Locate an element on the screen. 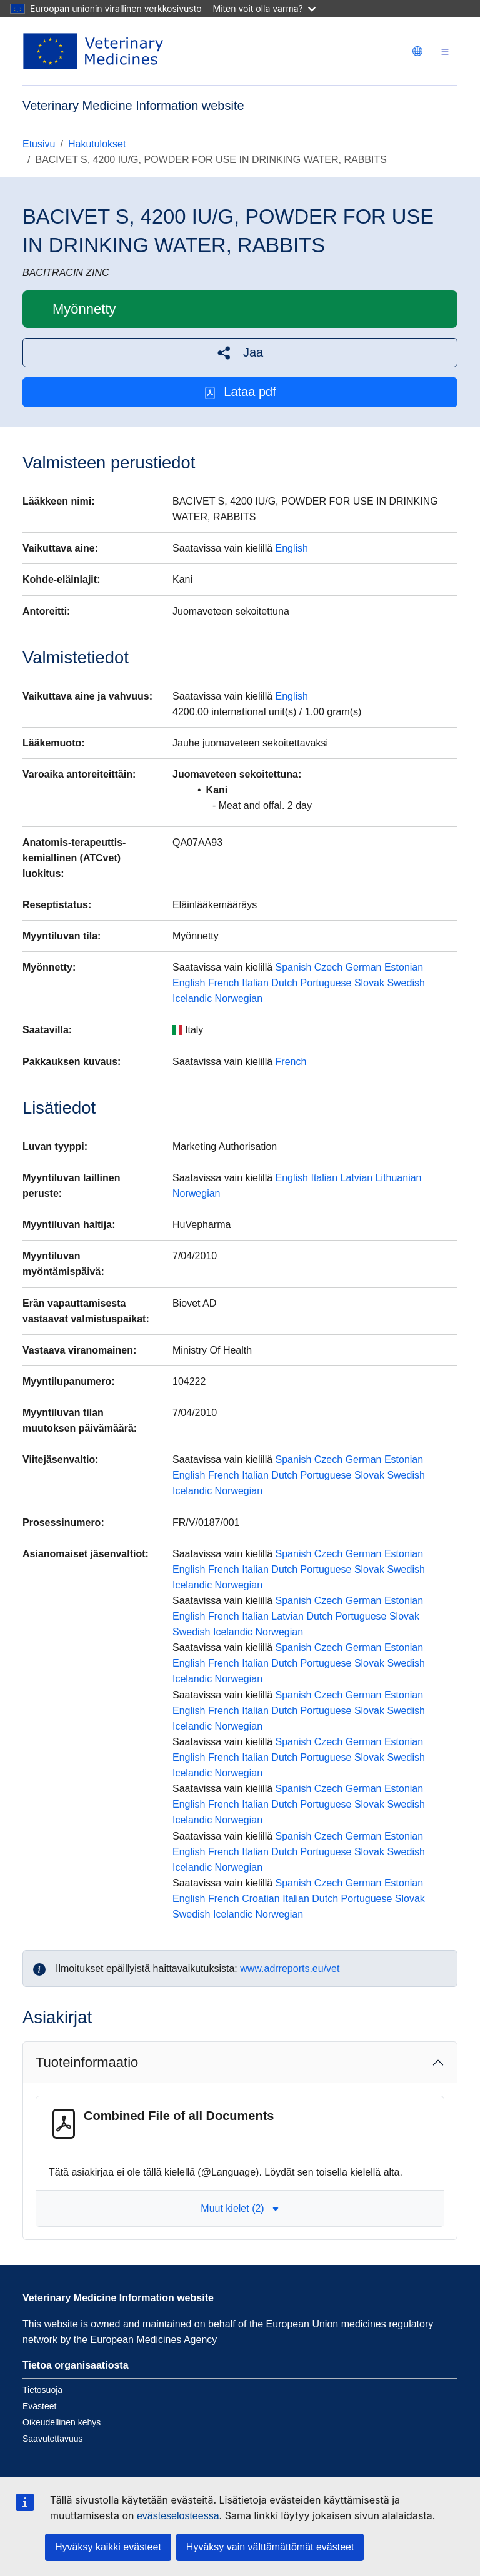 The image size is (480, 2576). Icelandic is located at coordinates (192, 998).